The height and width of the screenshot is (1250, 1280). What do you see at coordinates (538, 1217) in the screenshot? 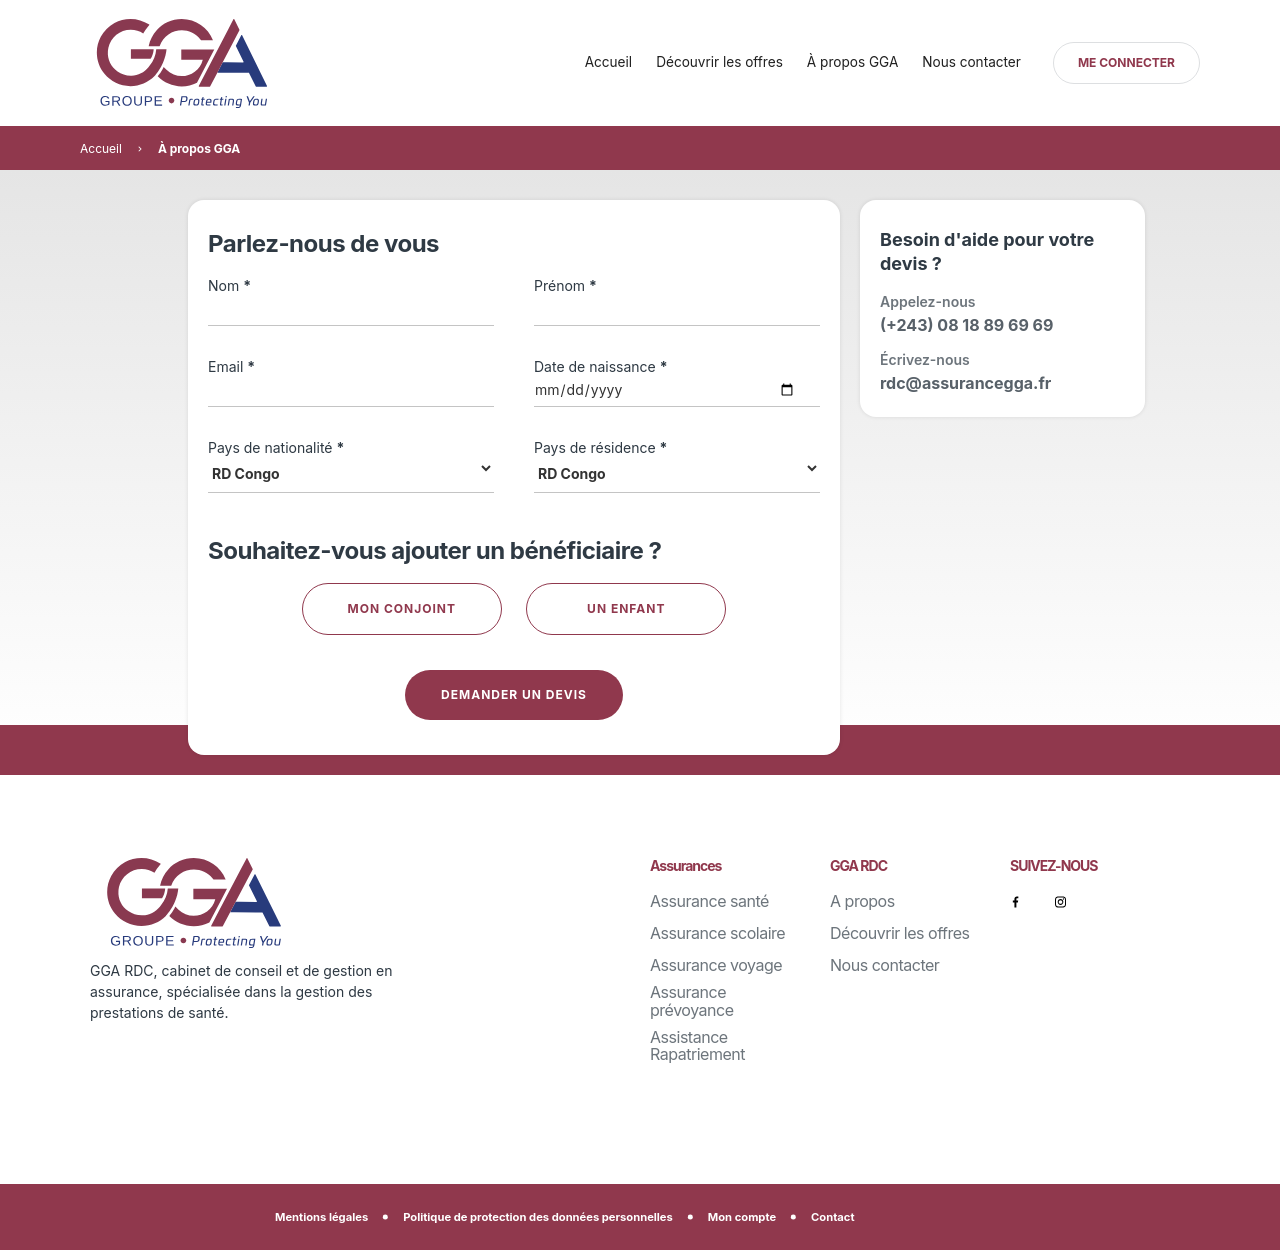
I see `Politique de protection des données personnelles` at bounding box center [538, 1217].